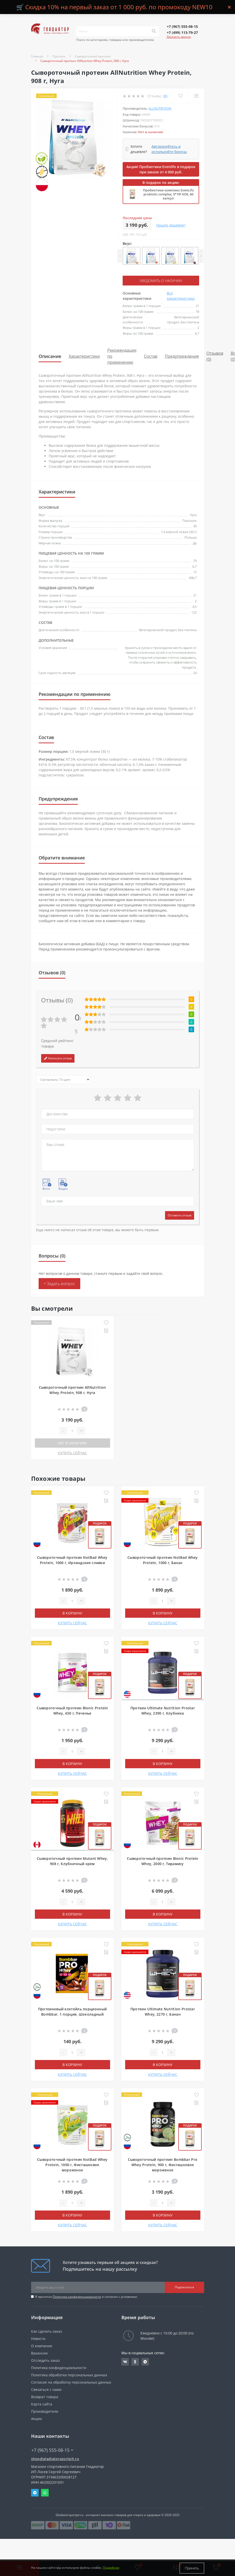 The width and height of the screenshot is (235, 2576). What do you see at coordinates (196, 96) in the screenshot?
I see `[Compare]` at bounding box center [196, 96].